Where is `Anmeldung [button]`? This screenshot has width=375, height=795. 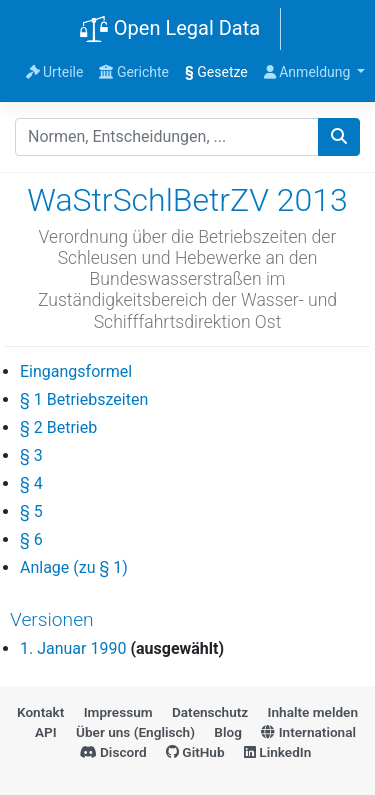 Anmeldung [button] is located at coordinates (309, 72).